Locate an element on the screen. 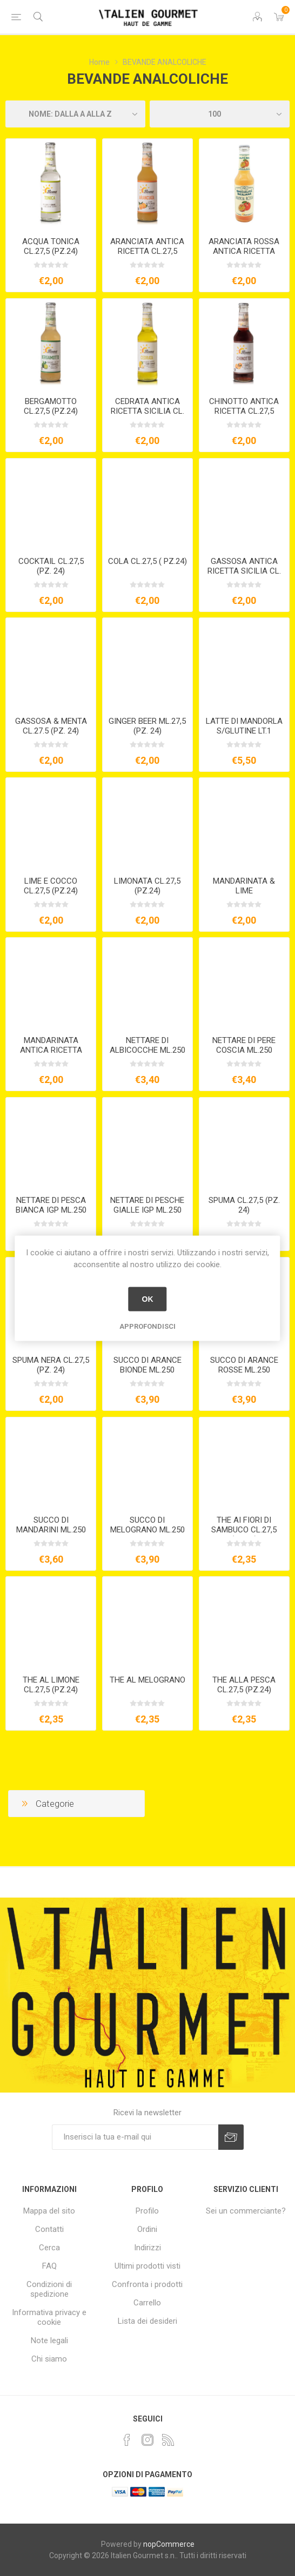 The height and width of the screenshot is (2576, 295). ARANCIATA ANTICA RICETTA CL.27,5 is located at coordinates (147, 246).